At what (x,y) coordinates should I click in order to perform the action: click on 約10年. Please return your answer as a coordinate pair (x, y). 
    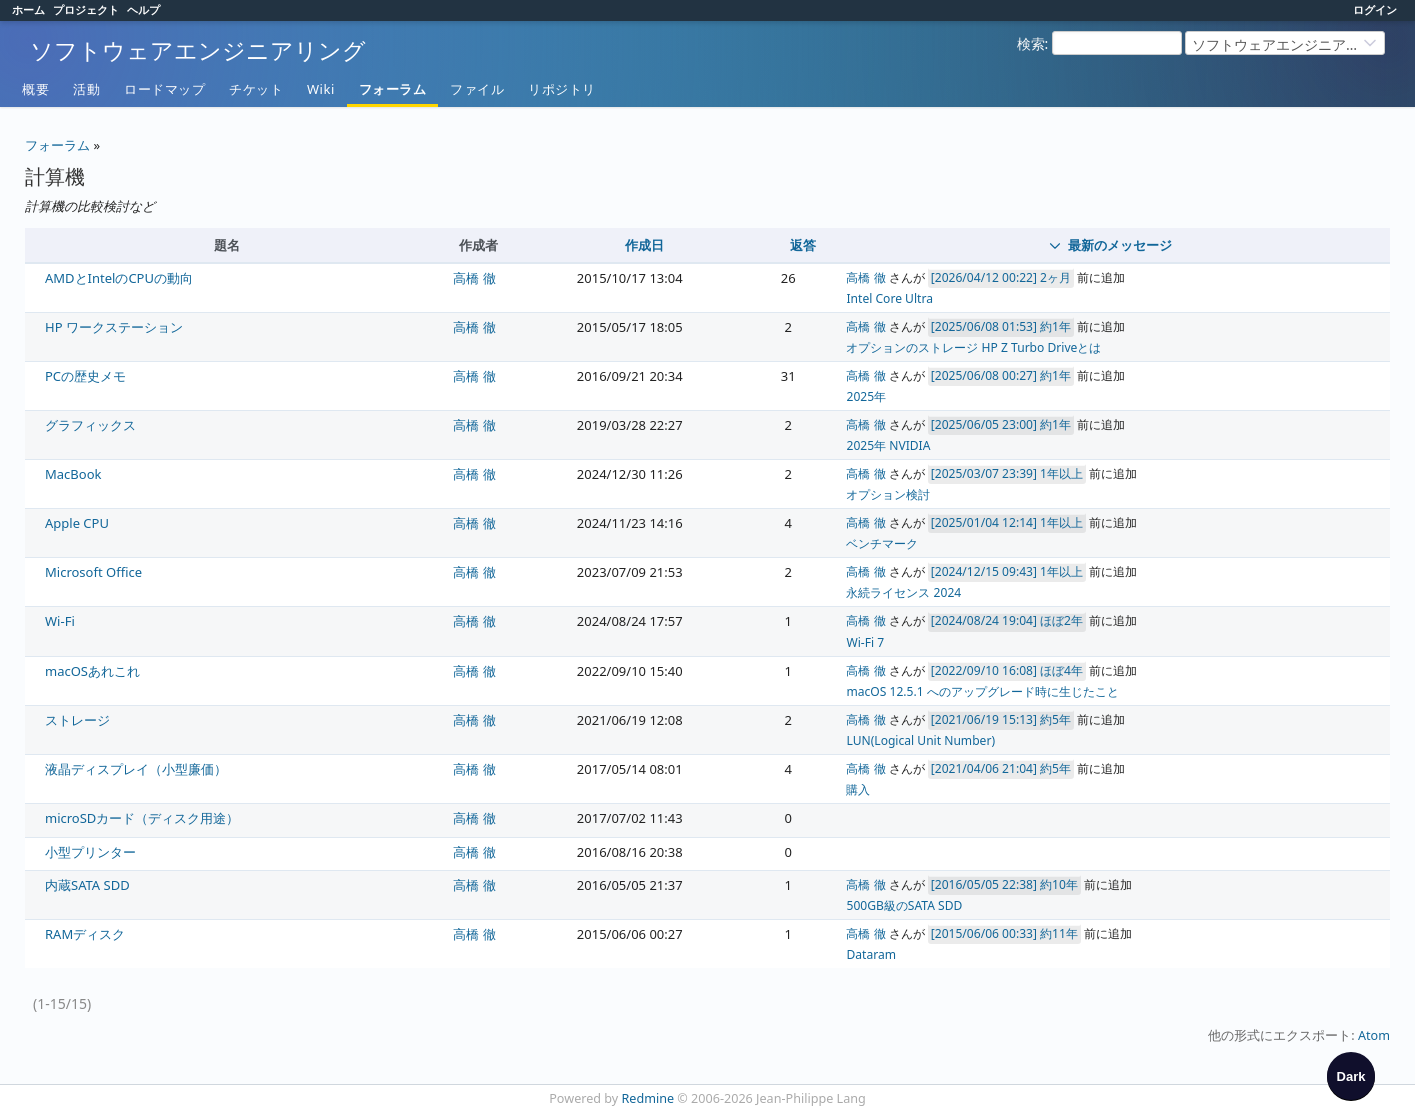
    Looking at the image, I should click on (1059, 884).